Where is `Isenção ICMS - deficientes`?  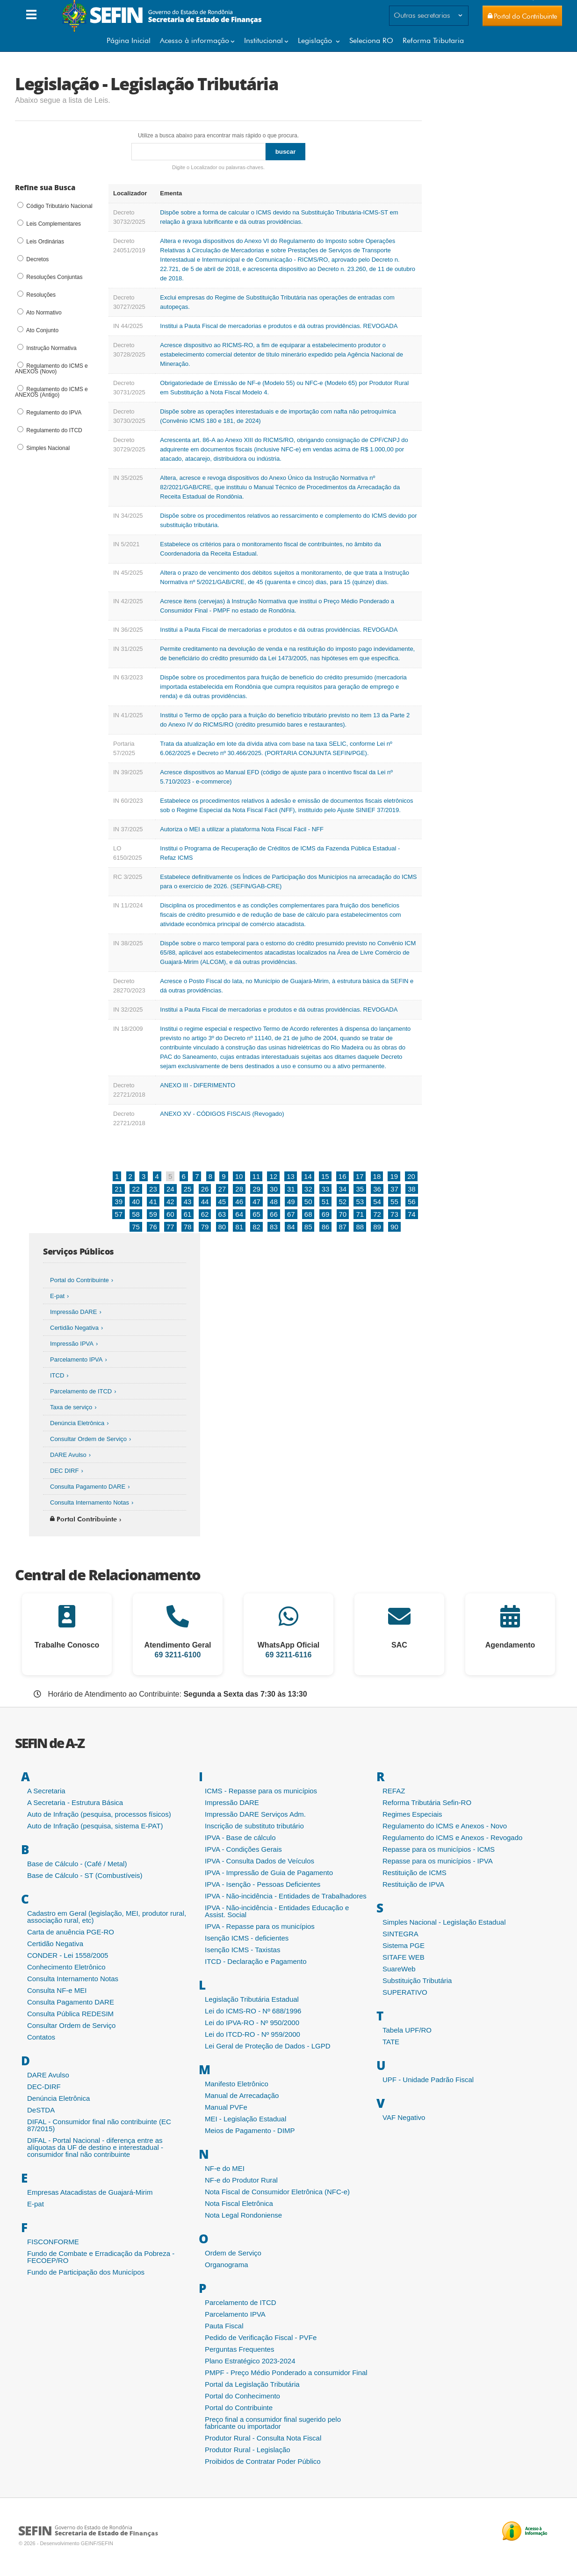 Isenção ICMS - deficientes is located at coordinates (246, 1938).